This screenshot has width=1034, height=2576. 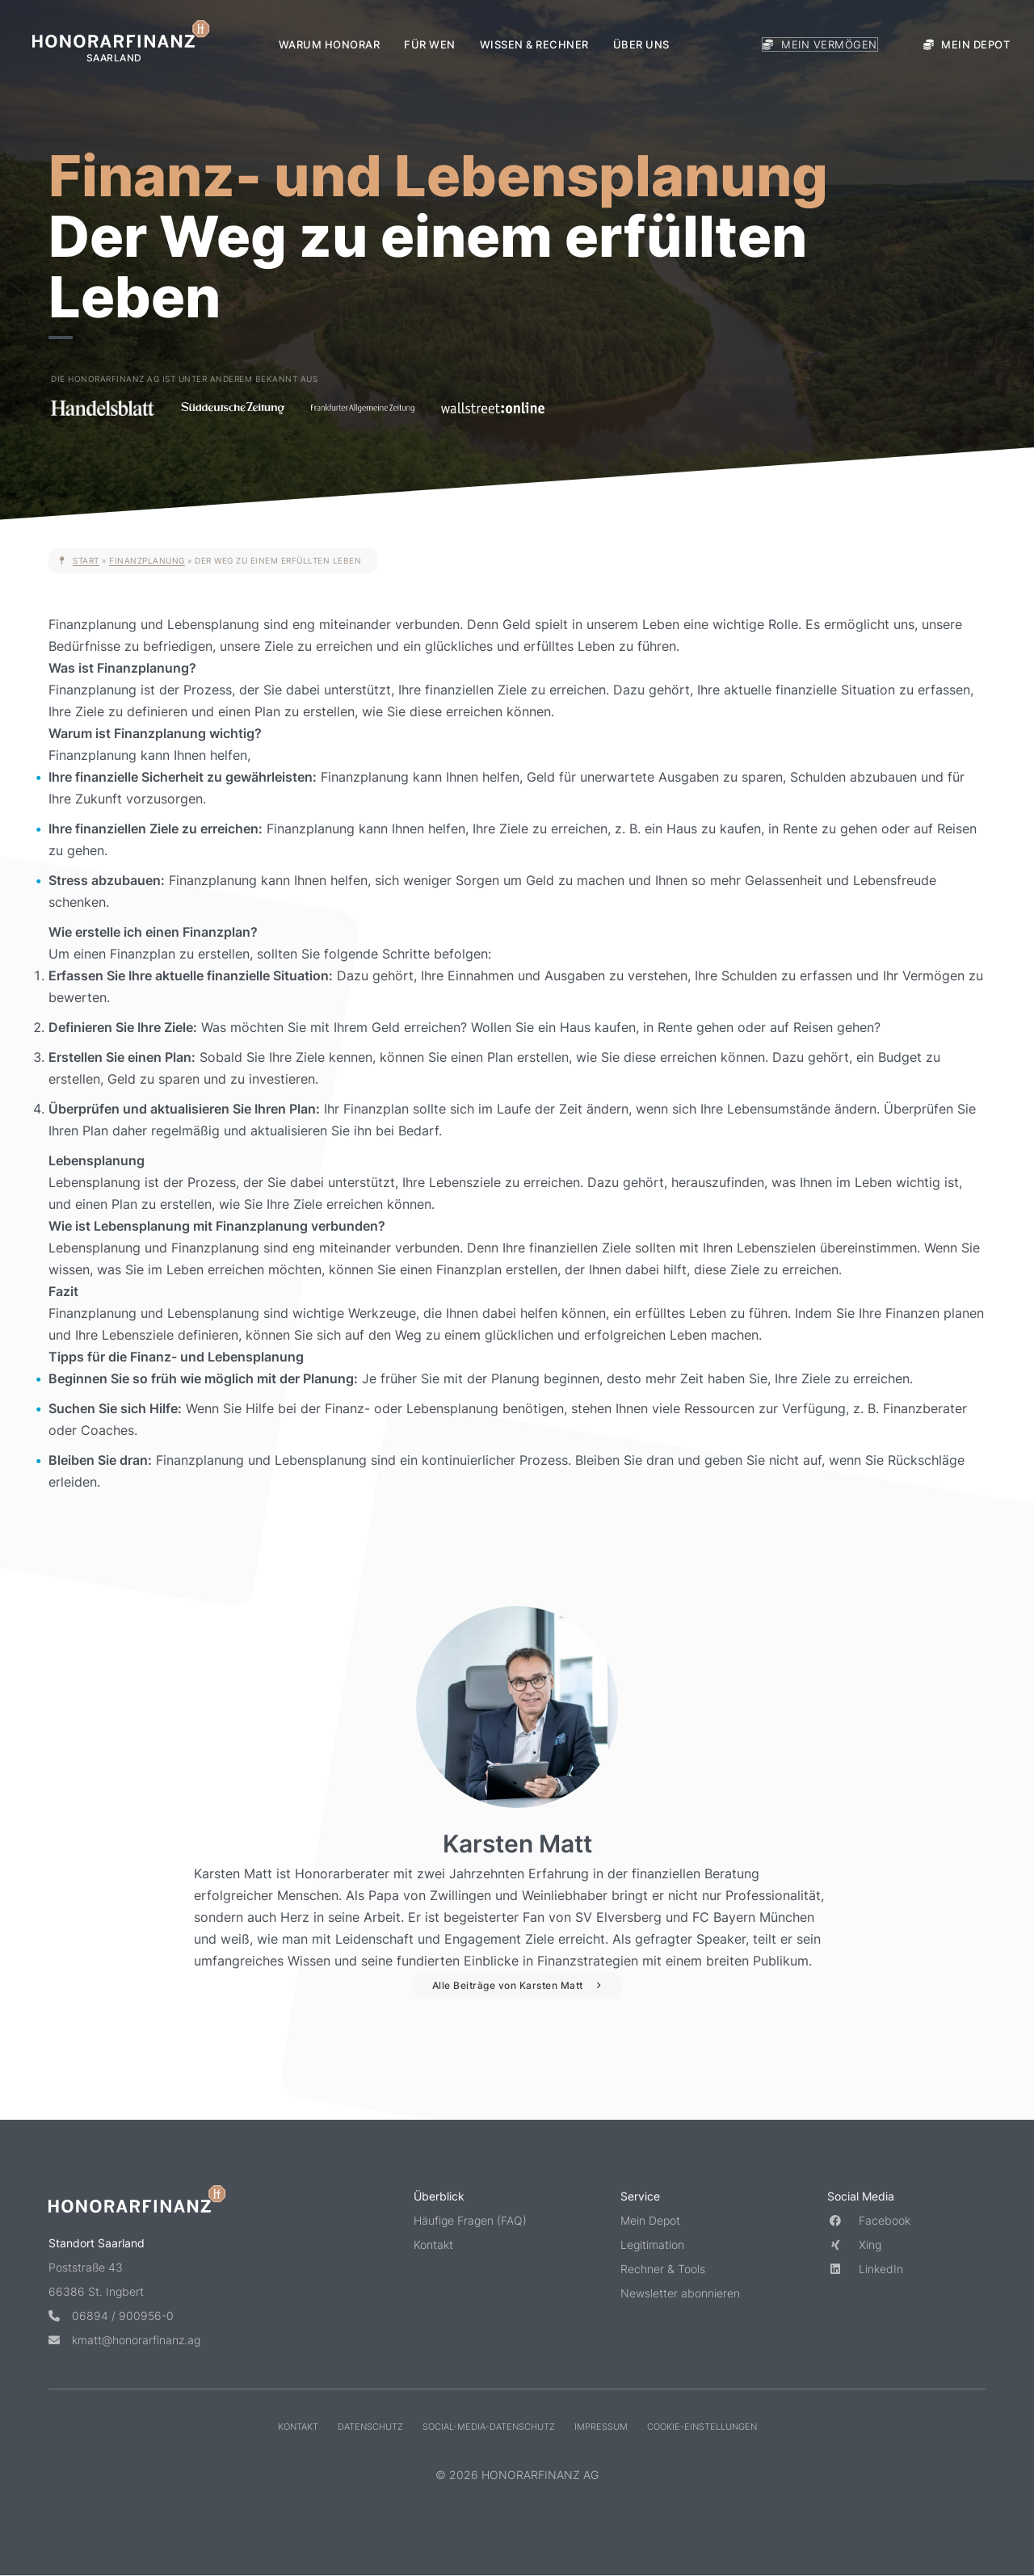 I want to click on Finanzplanung, so click(x=147, y=560).